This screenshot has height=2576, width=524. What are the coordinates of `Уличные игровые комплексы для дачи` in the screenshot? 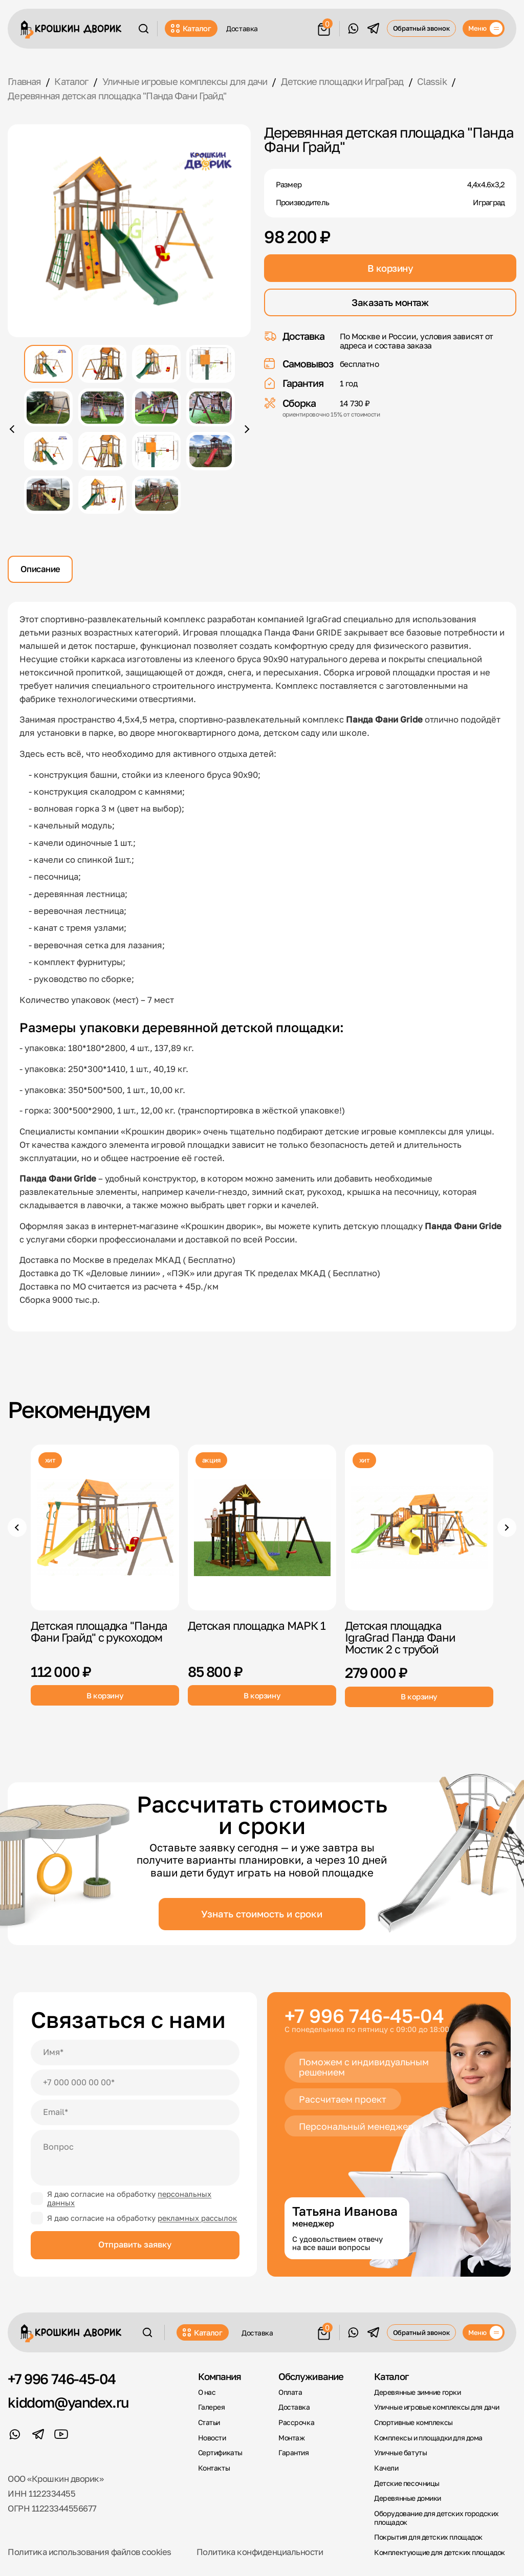 It's located at (436, 2407).